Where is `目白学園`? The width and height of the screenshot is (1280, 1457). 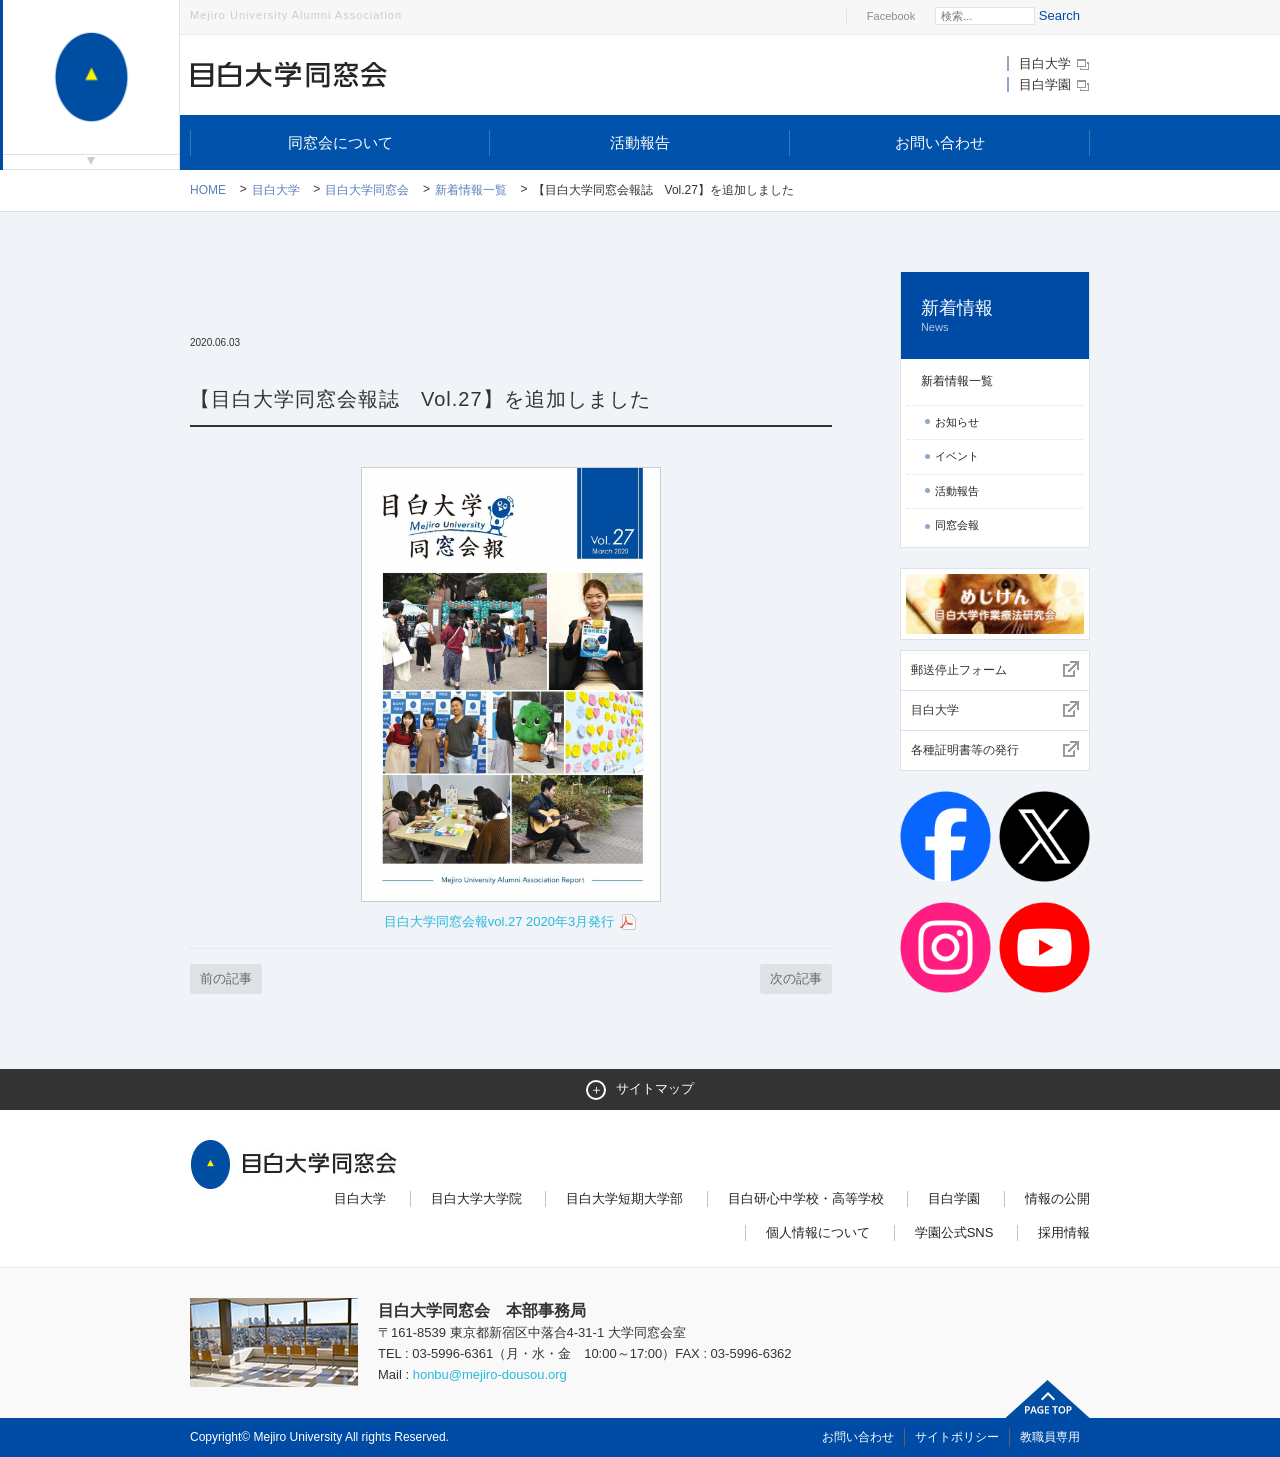 目白学園 is located at coordinates (1054, 84).